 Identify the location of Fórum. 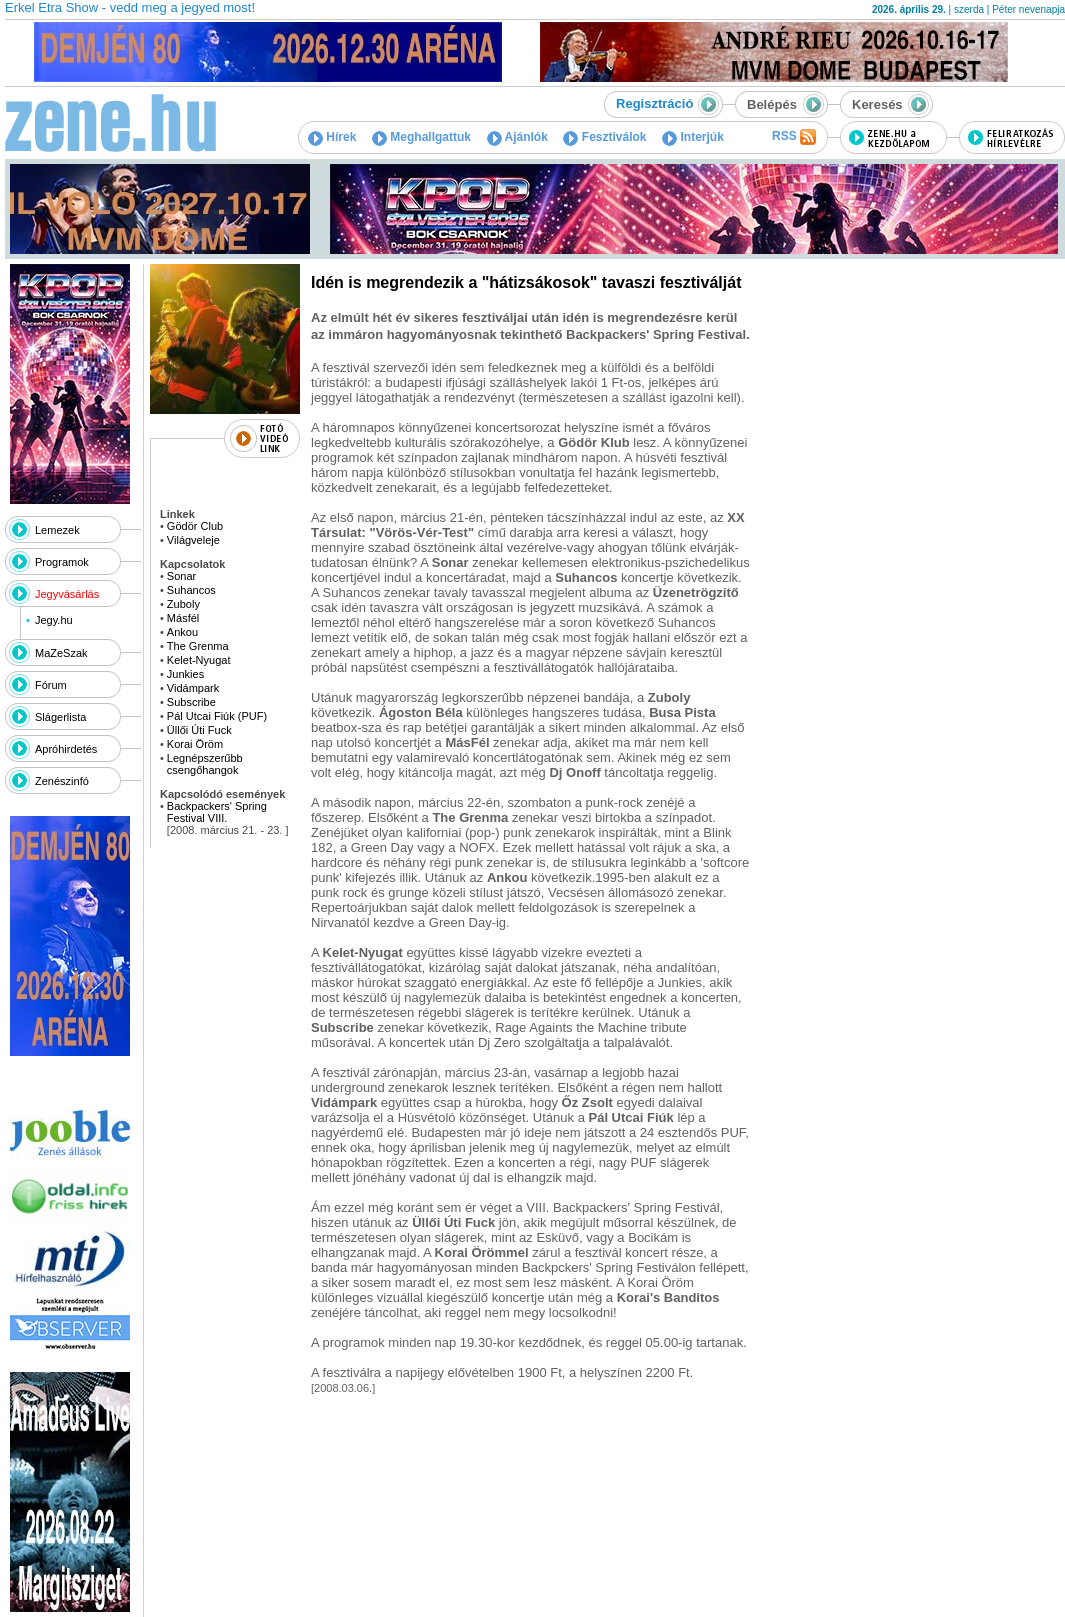
(51, 685).